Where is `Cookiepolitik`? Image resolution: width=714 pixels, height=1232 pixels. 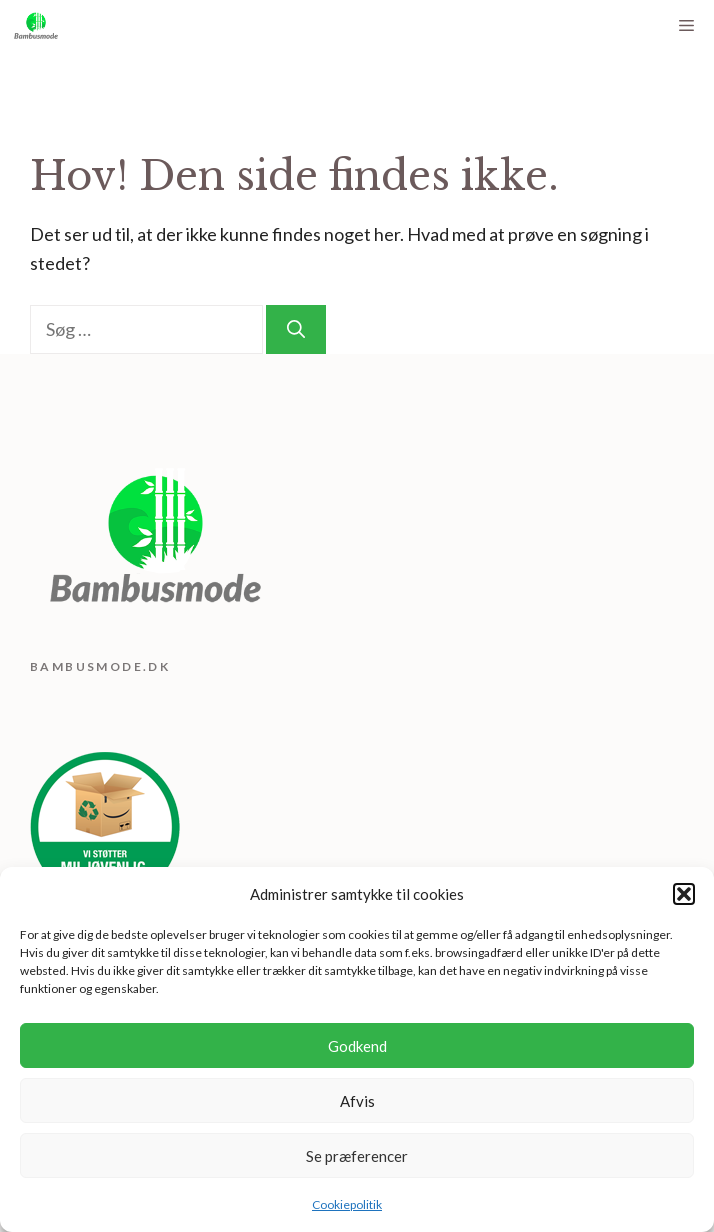
Cookiepolitik is located at coordinates (347, 1204).